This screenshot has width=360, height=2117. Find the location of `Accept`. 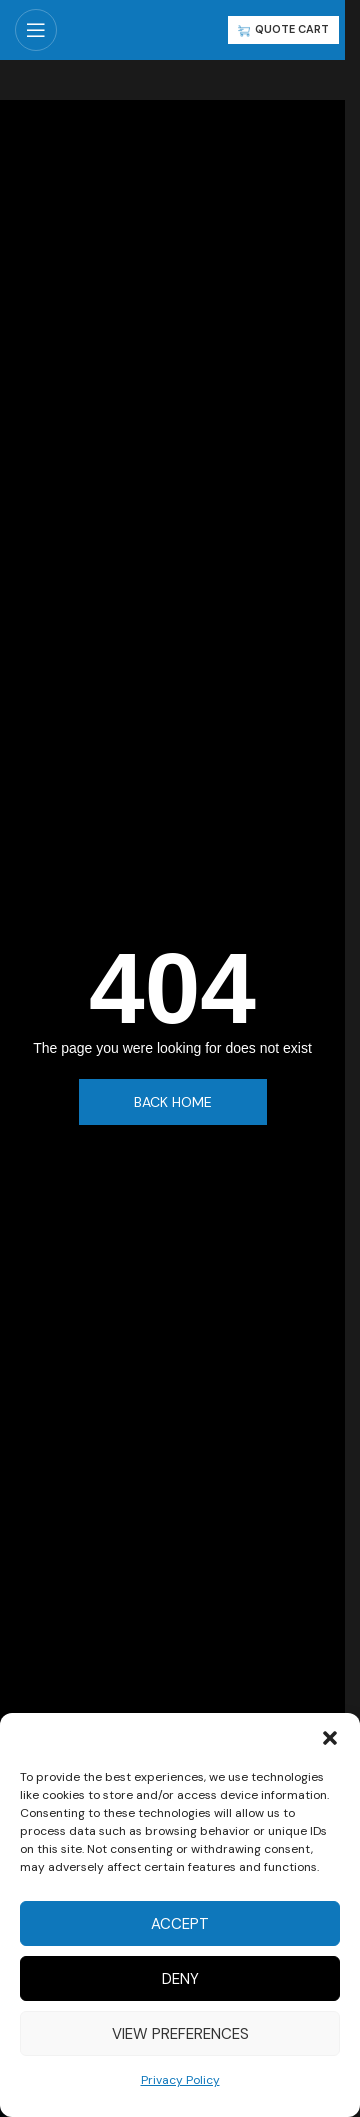

Accept is located at coordinates (180, 1924).